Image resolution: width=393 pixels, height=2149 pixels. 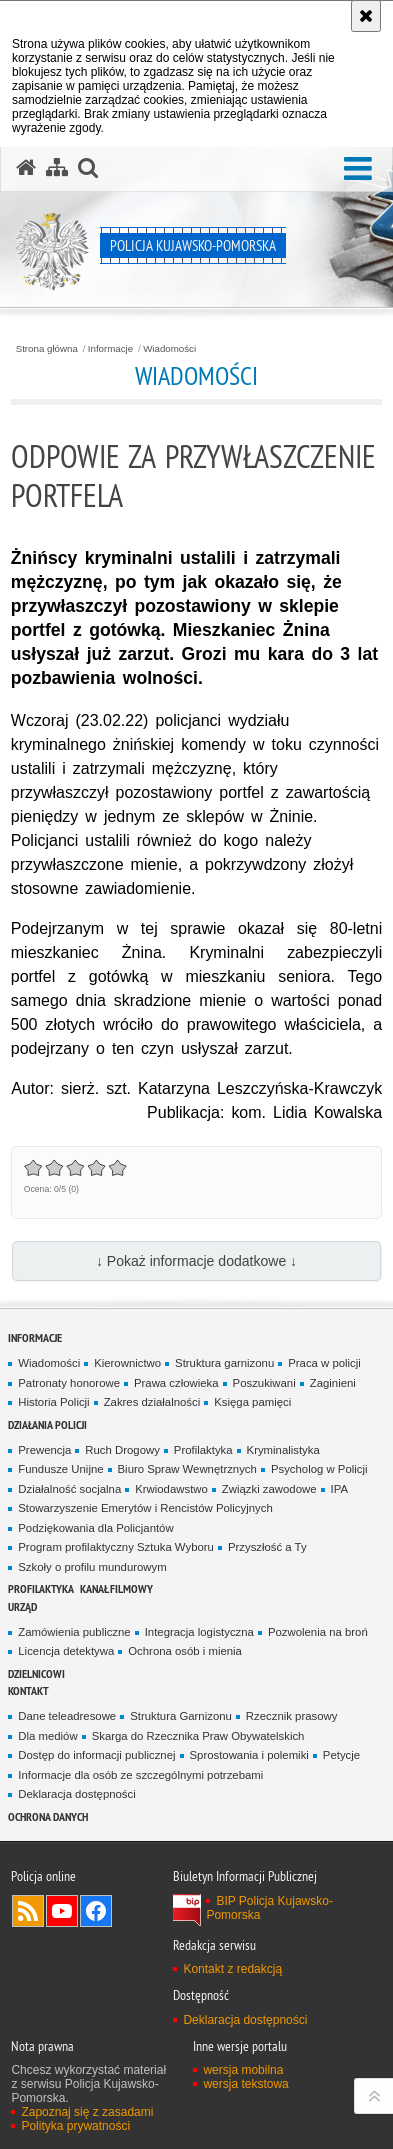 What do you see at coordinates (283, 1450) in the screenshot?
I see `Kryminalistyka` at bounding box center [283, 1450].